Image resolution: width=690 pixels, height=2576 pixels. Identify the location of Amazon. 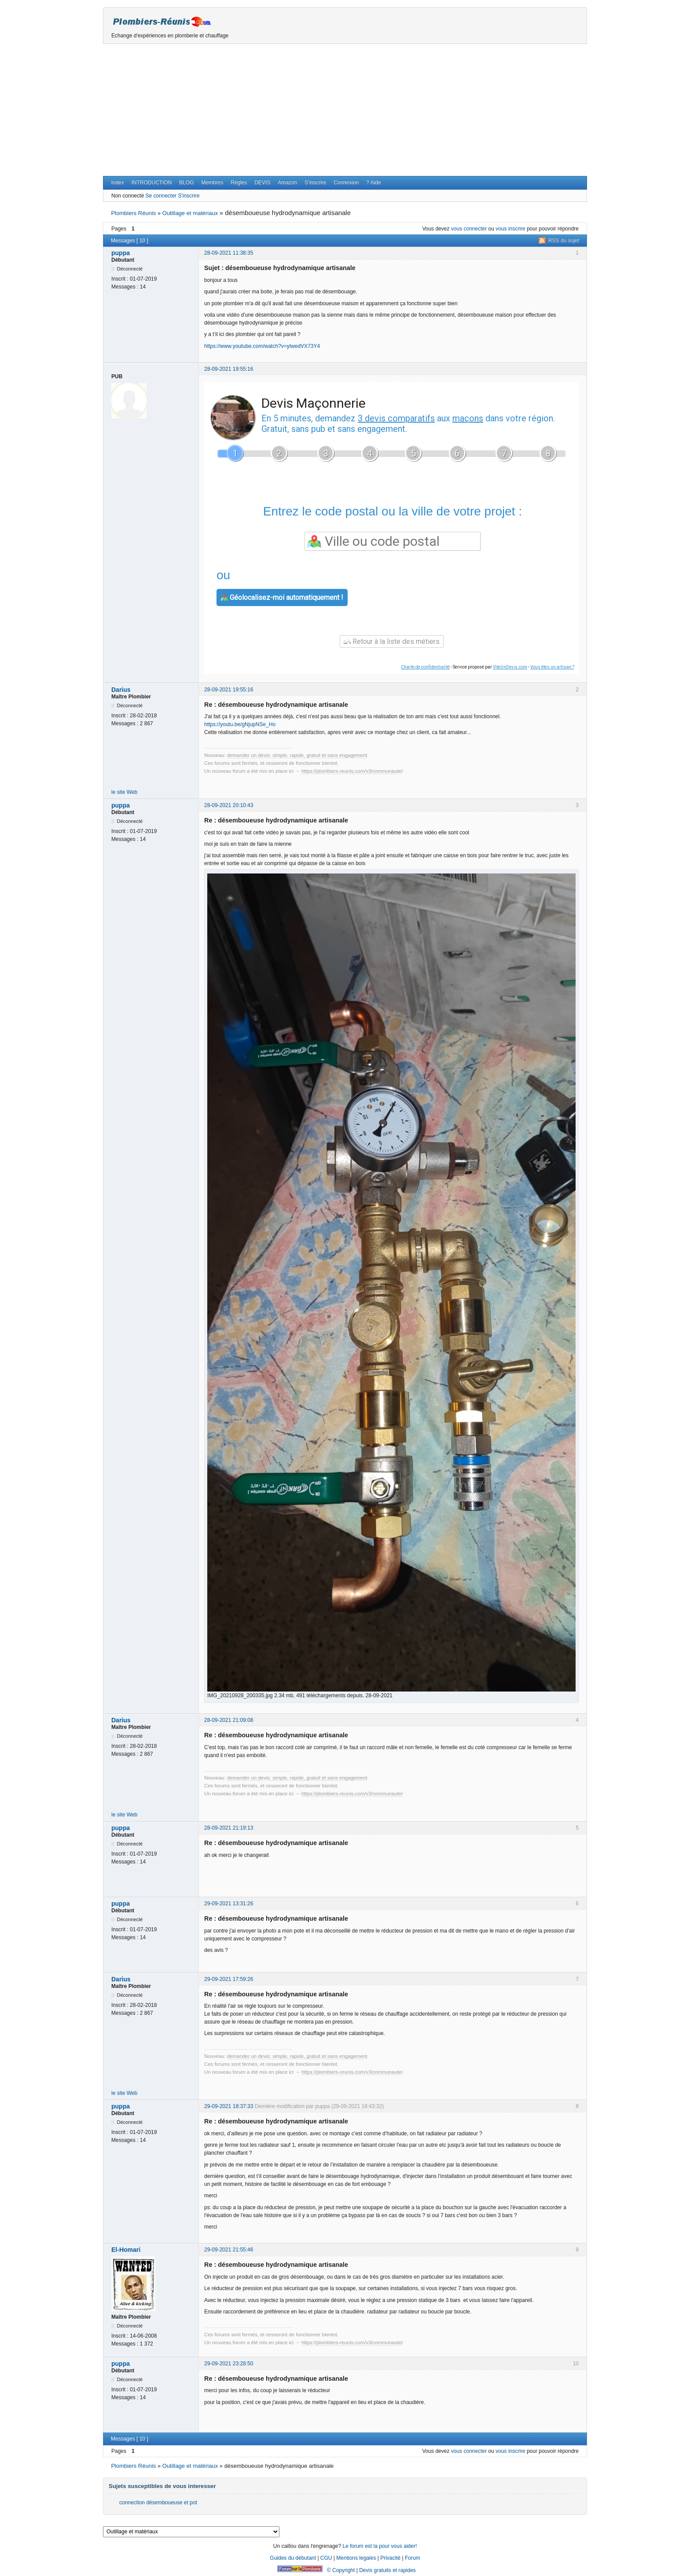
(287, 182).